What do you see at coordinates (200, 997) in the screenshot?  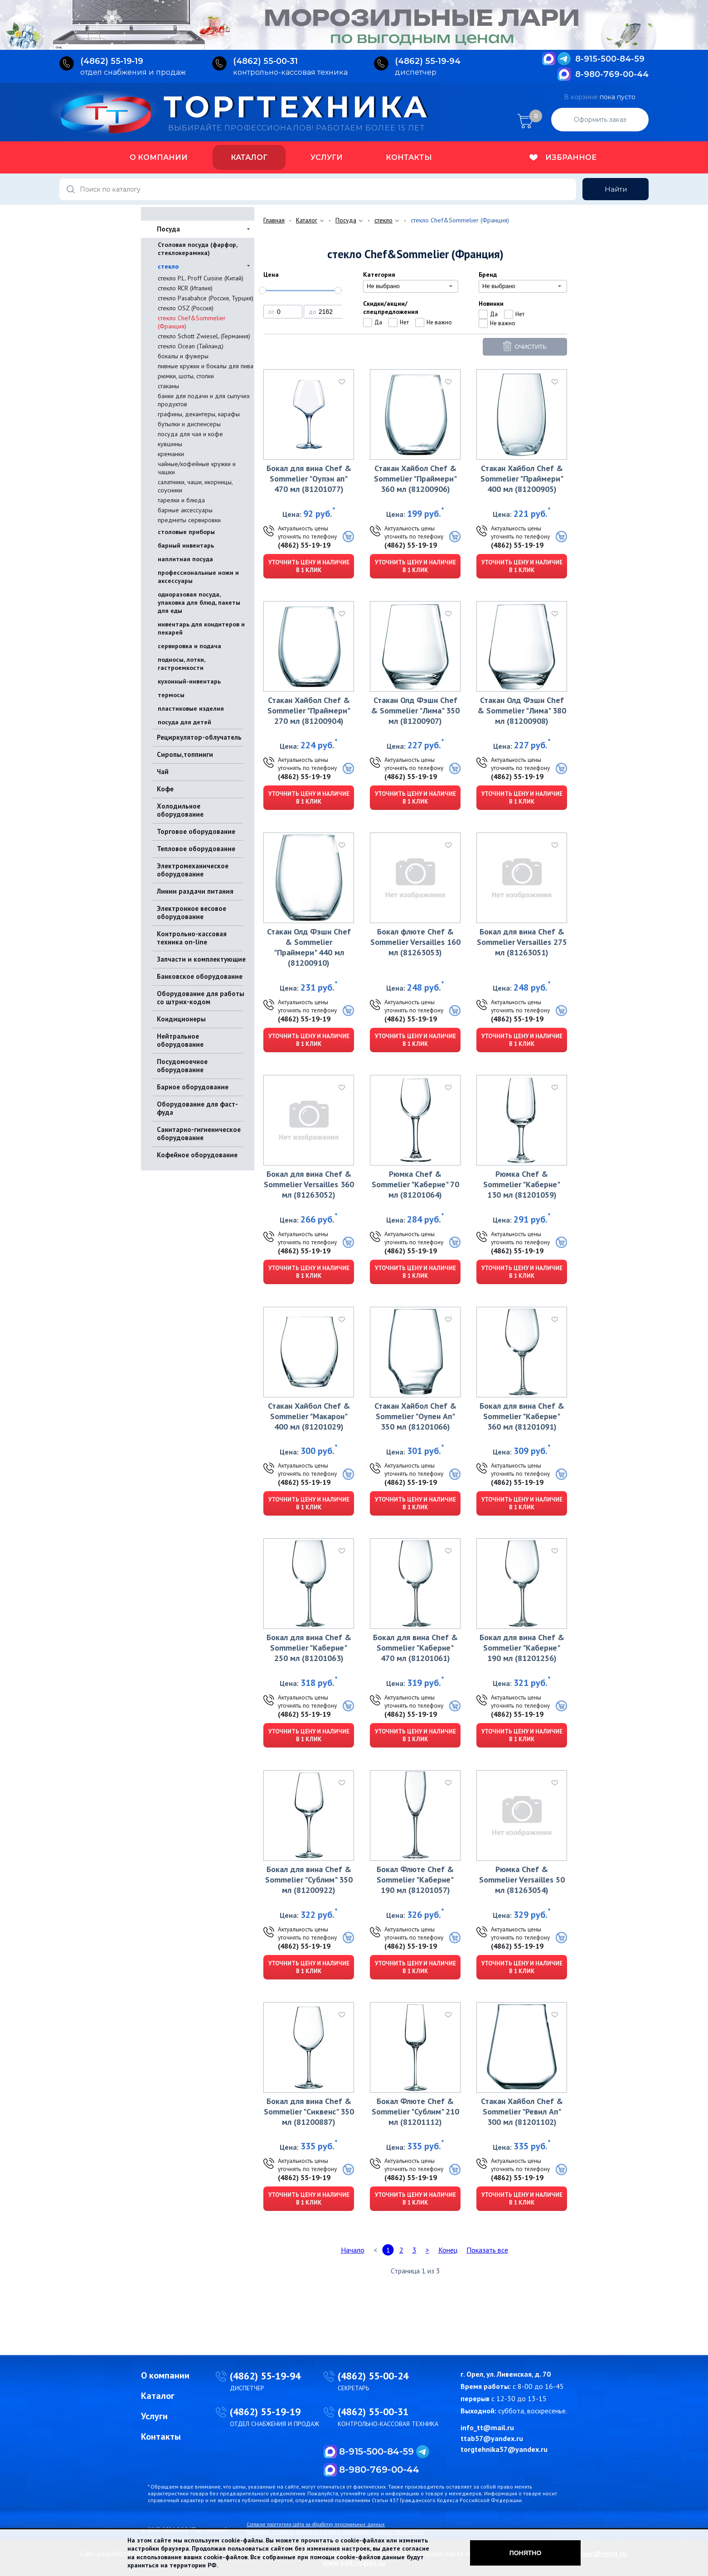 I see `Оборудование для работы со штрих-кодом` at bounding box center [200, 997].